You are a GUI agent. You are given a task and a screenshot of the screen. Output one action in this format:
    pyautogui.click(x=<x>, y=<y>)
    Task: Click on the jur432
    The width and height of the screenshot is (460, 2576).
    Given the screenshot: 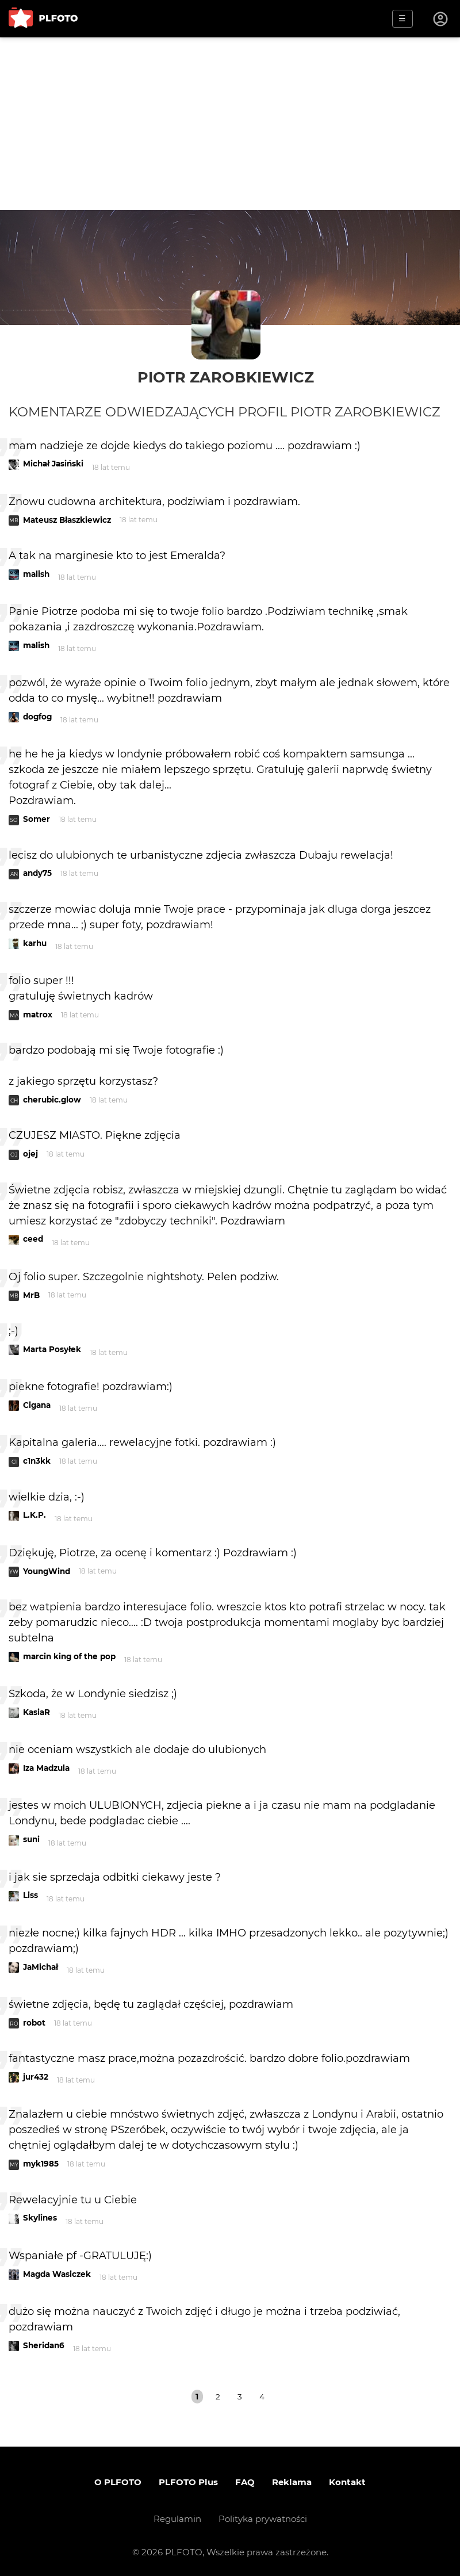 What is the action you would take?
    pyautogui.click(x=35, y=2076)
    